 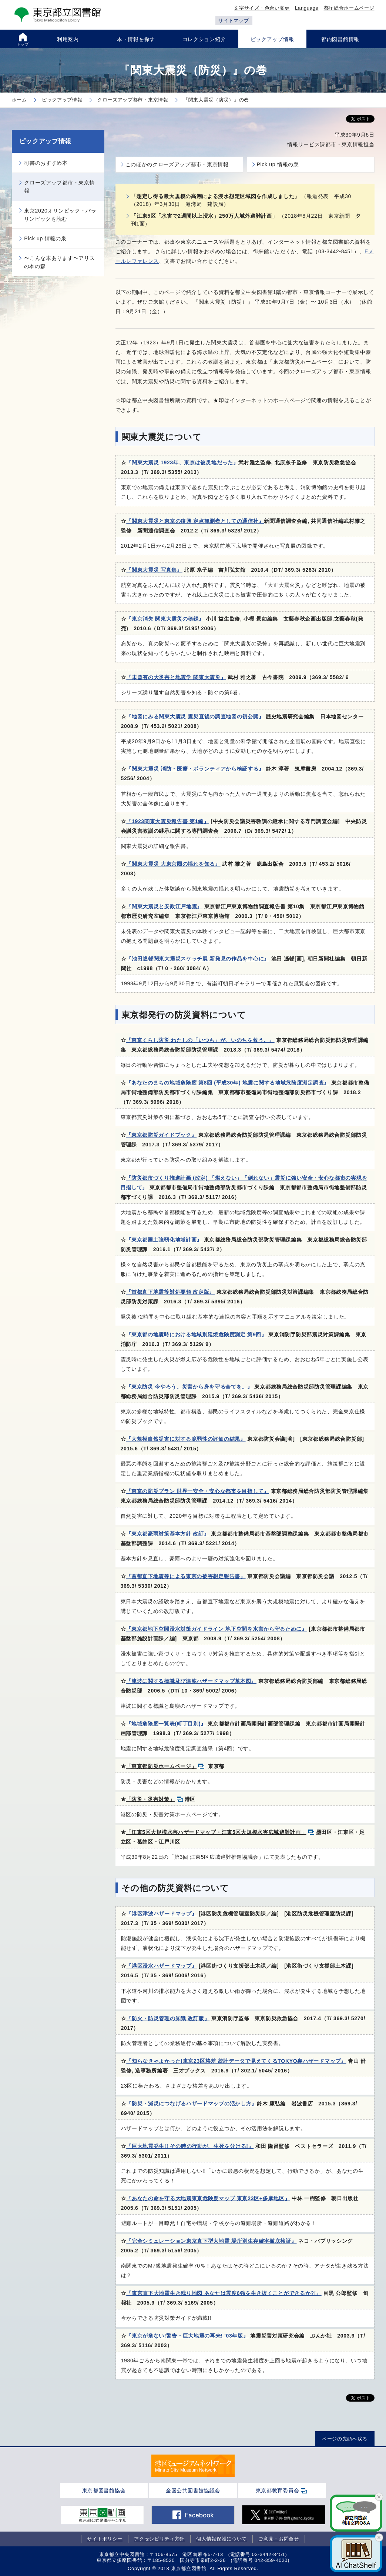 What do you see at coordinates (197, 959) in the screenshot?
I see `『池田遙邨関東大震災スケッチ展 新発見の作品を中心に』` at bounding box center [197, 959].